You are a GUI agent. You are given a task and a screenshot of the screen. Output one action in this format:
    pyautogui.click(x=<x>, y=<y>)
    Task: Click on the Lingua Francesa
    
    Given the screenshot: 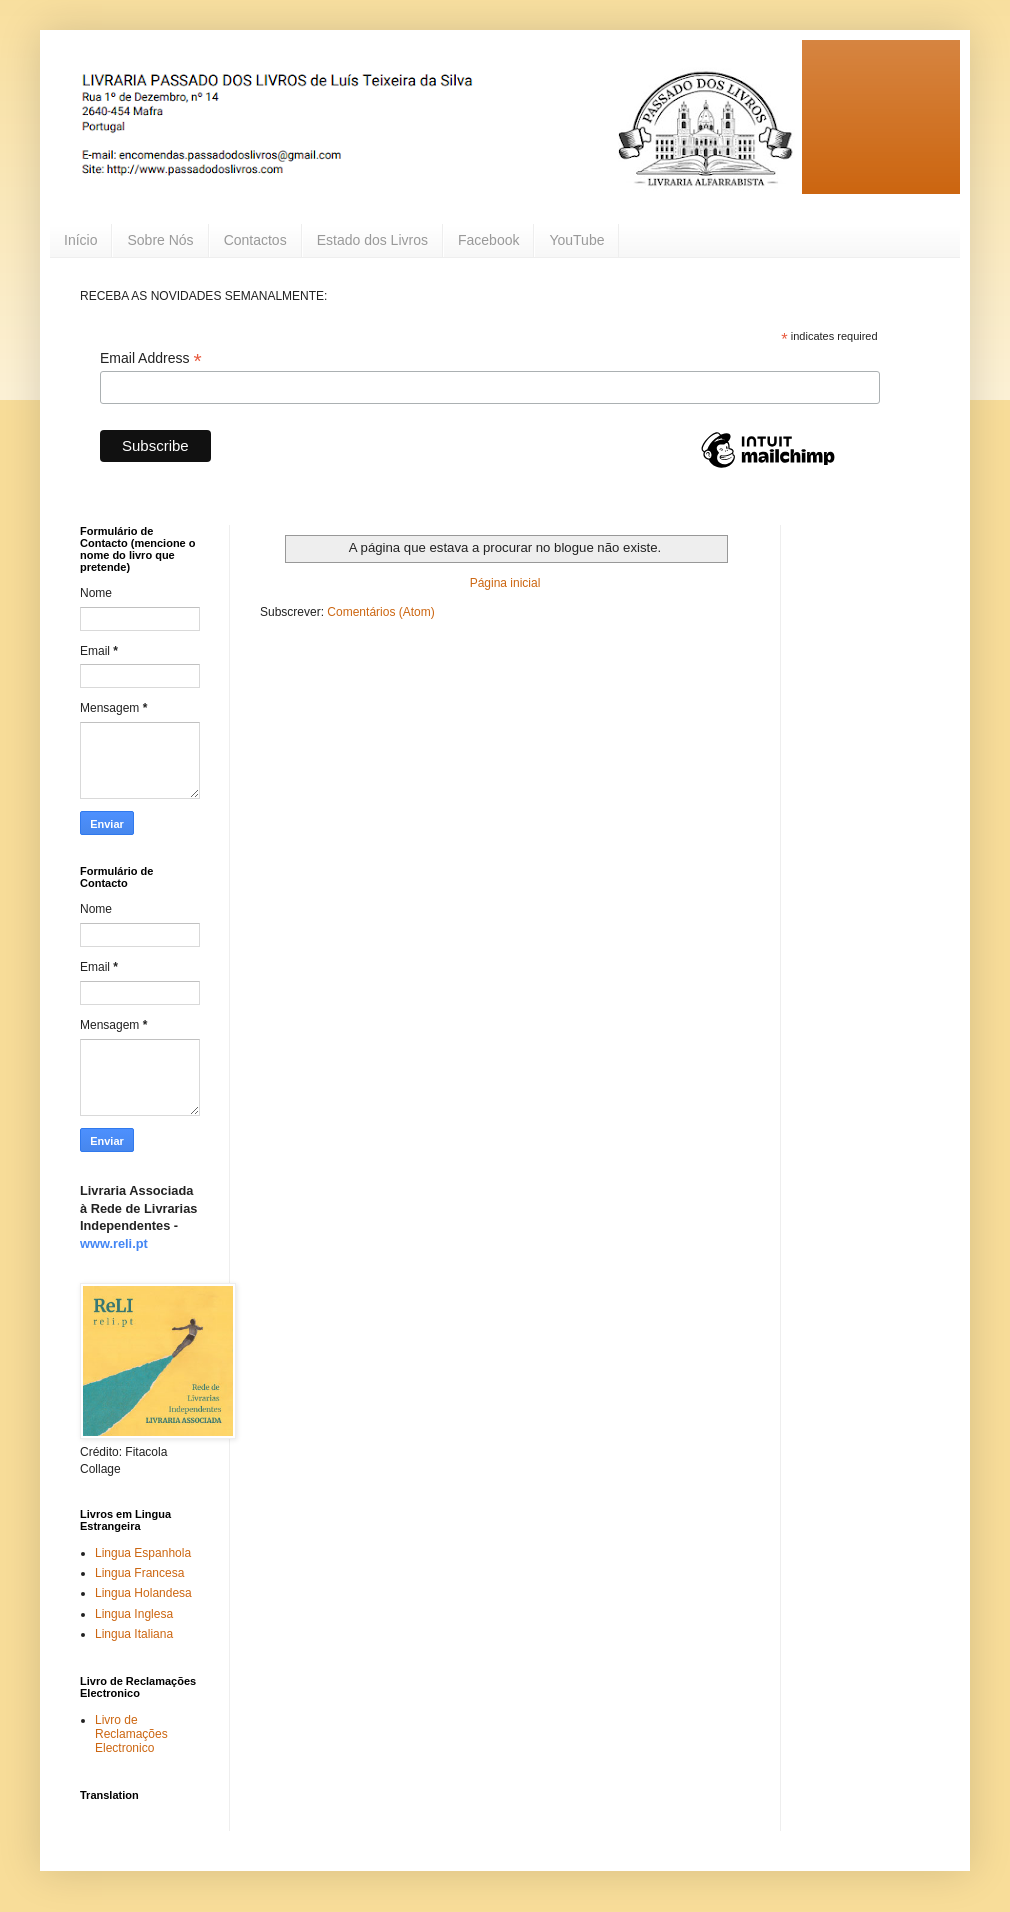 What is the action you would take?
    pyautogui.click(x=139, y=1573)
    